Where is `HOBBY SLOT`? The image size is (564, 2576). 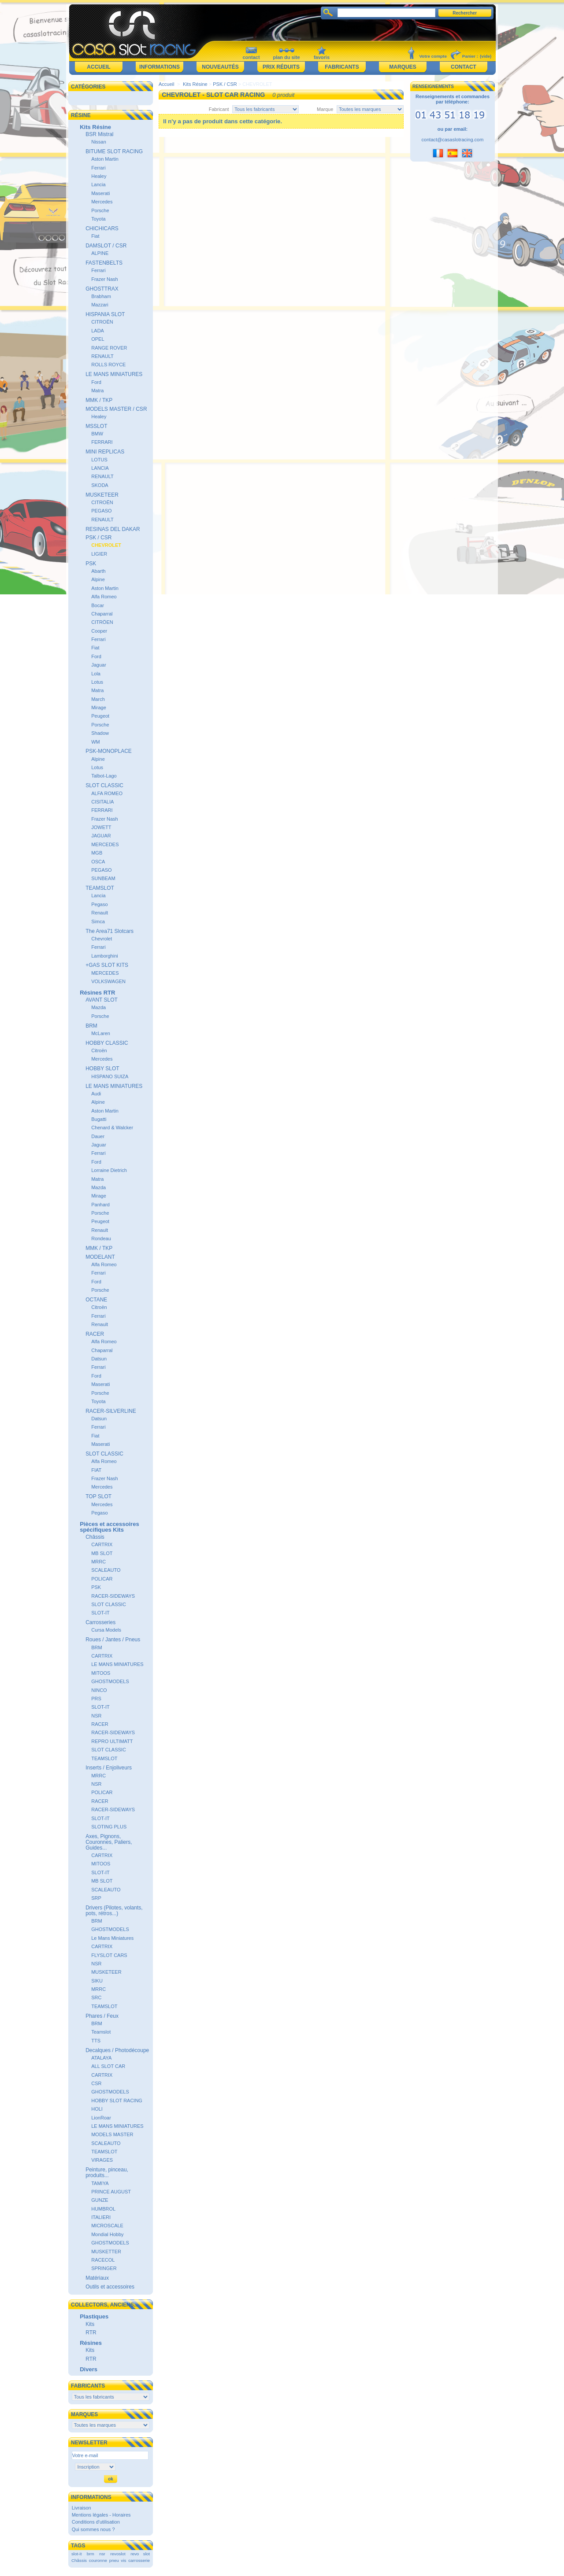
HOBBY SLOT is located at coordinates (102, 1068).